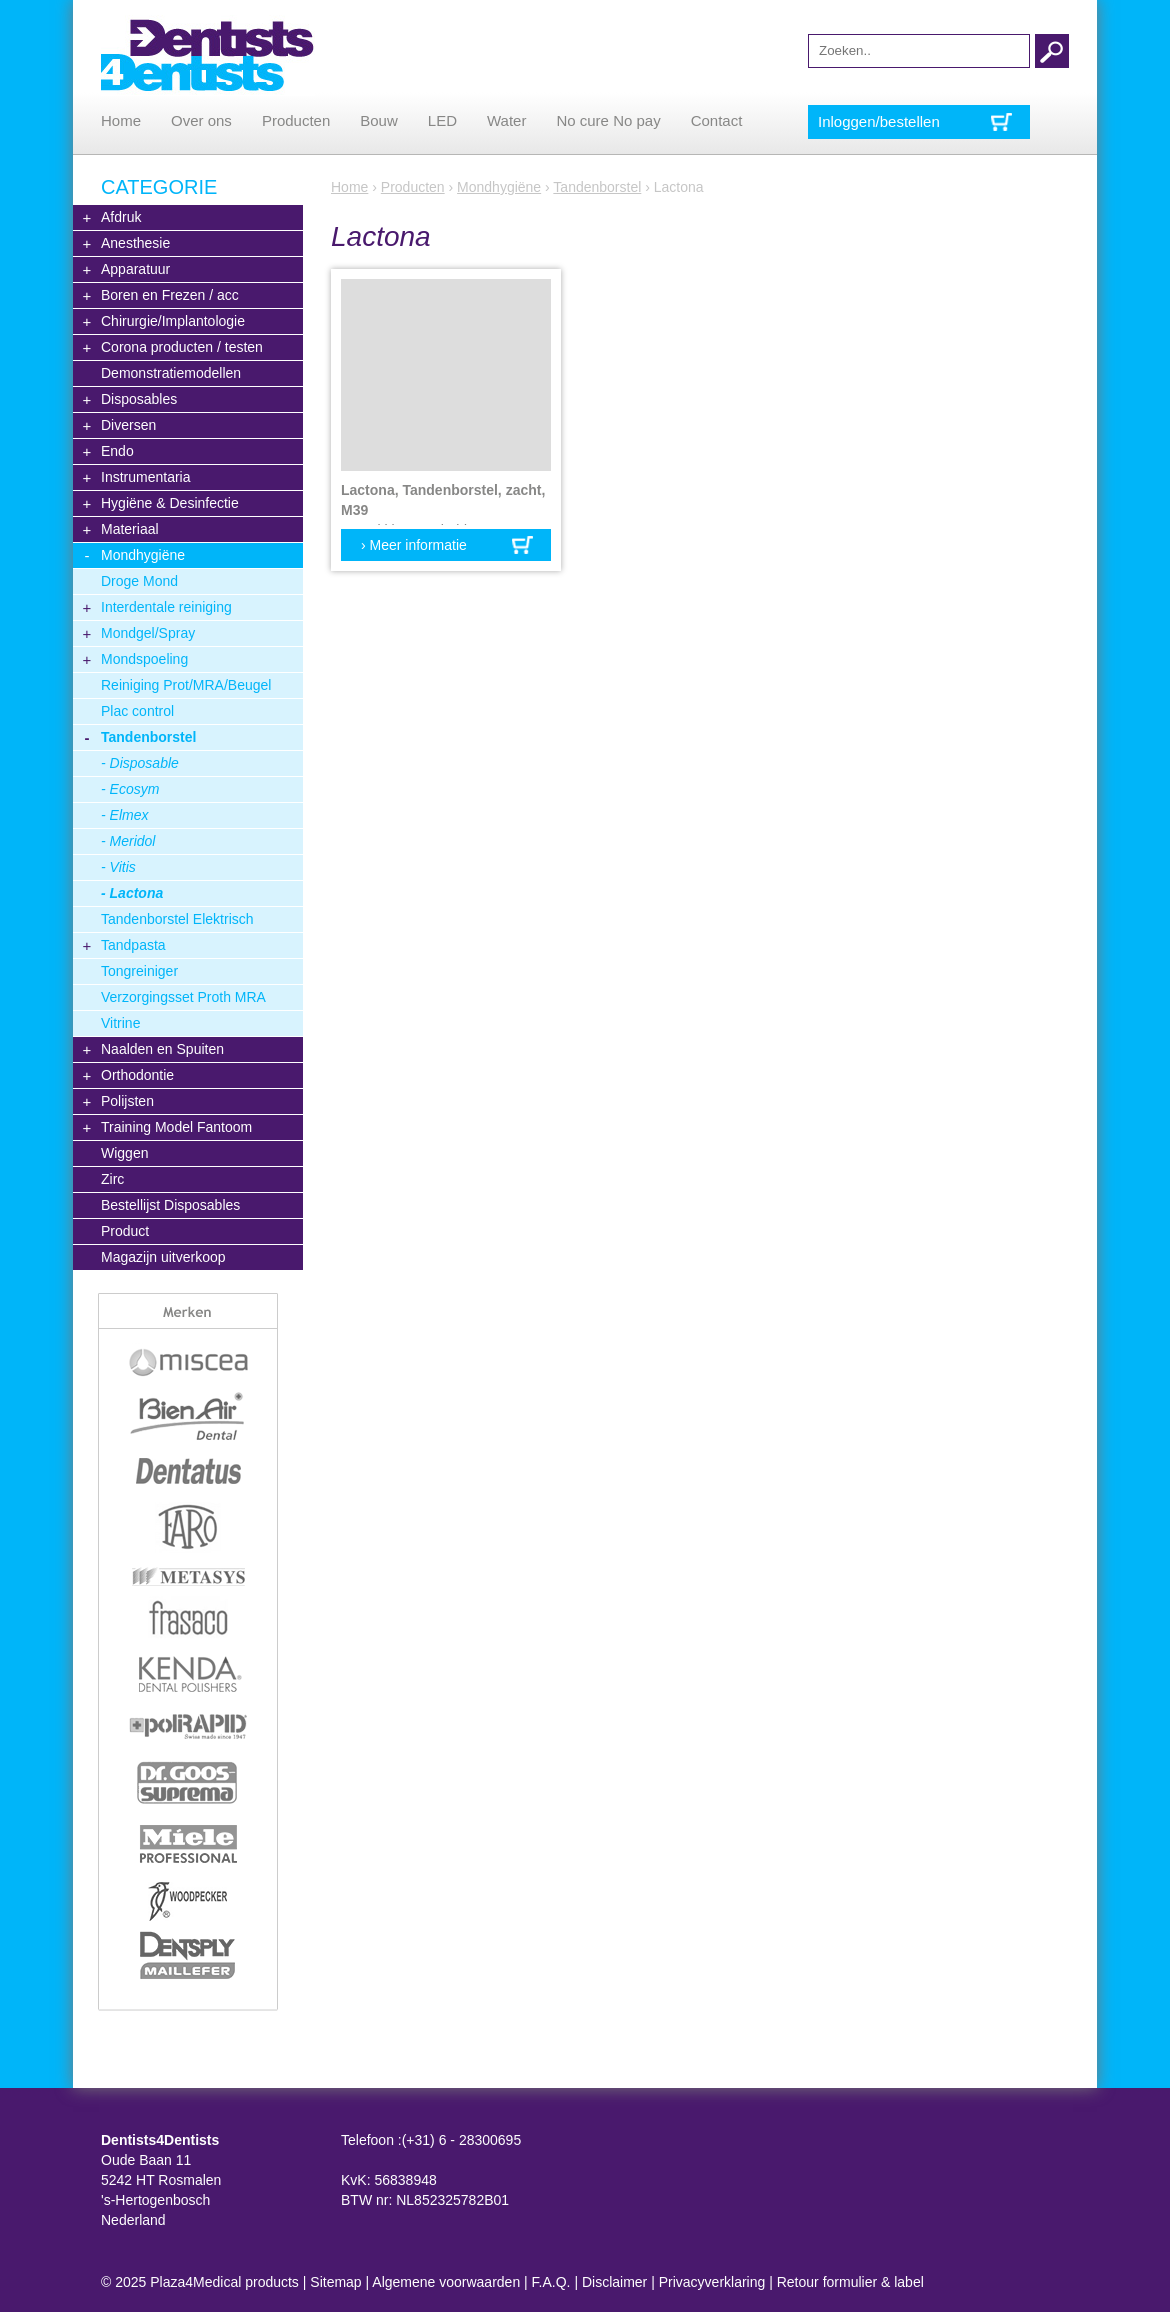  I want to click on - Meridol, so click(128, 841).